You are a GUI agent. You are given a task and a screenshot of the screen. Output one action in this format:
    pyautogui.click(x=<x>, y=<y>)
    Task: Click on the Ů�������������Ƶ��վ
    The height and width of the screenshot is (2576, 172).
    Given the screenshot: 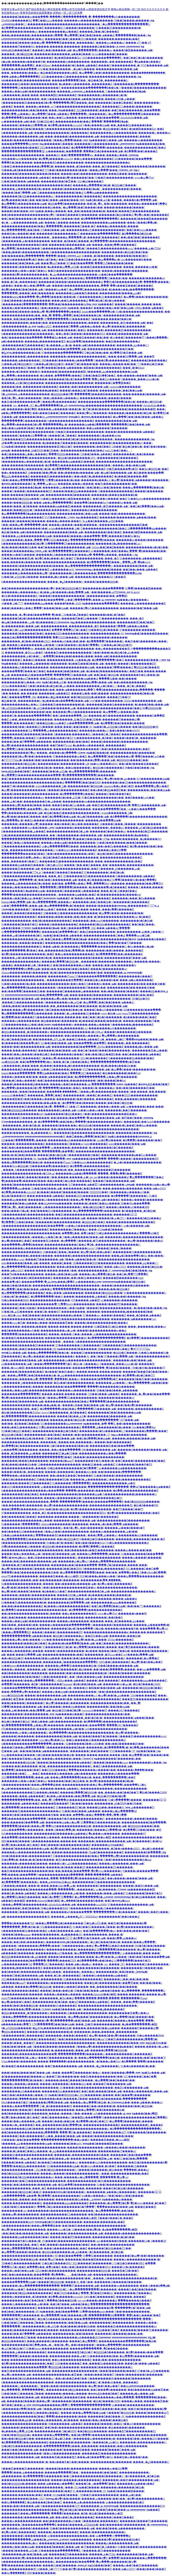 What is the action you would take?
    pyautogui.click(x=60, y=192)
    